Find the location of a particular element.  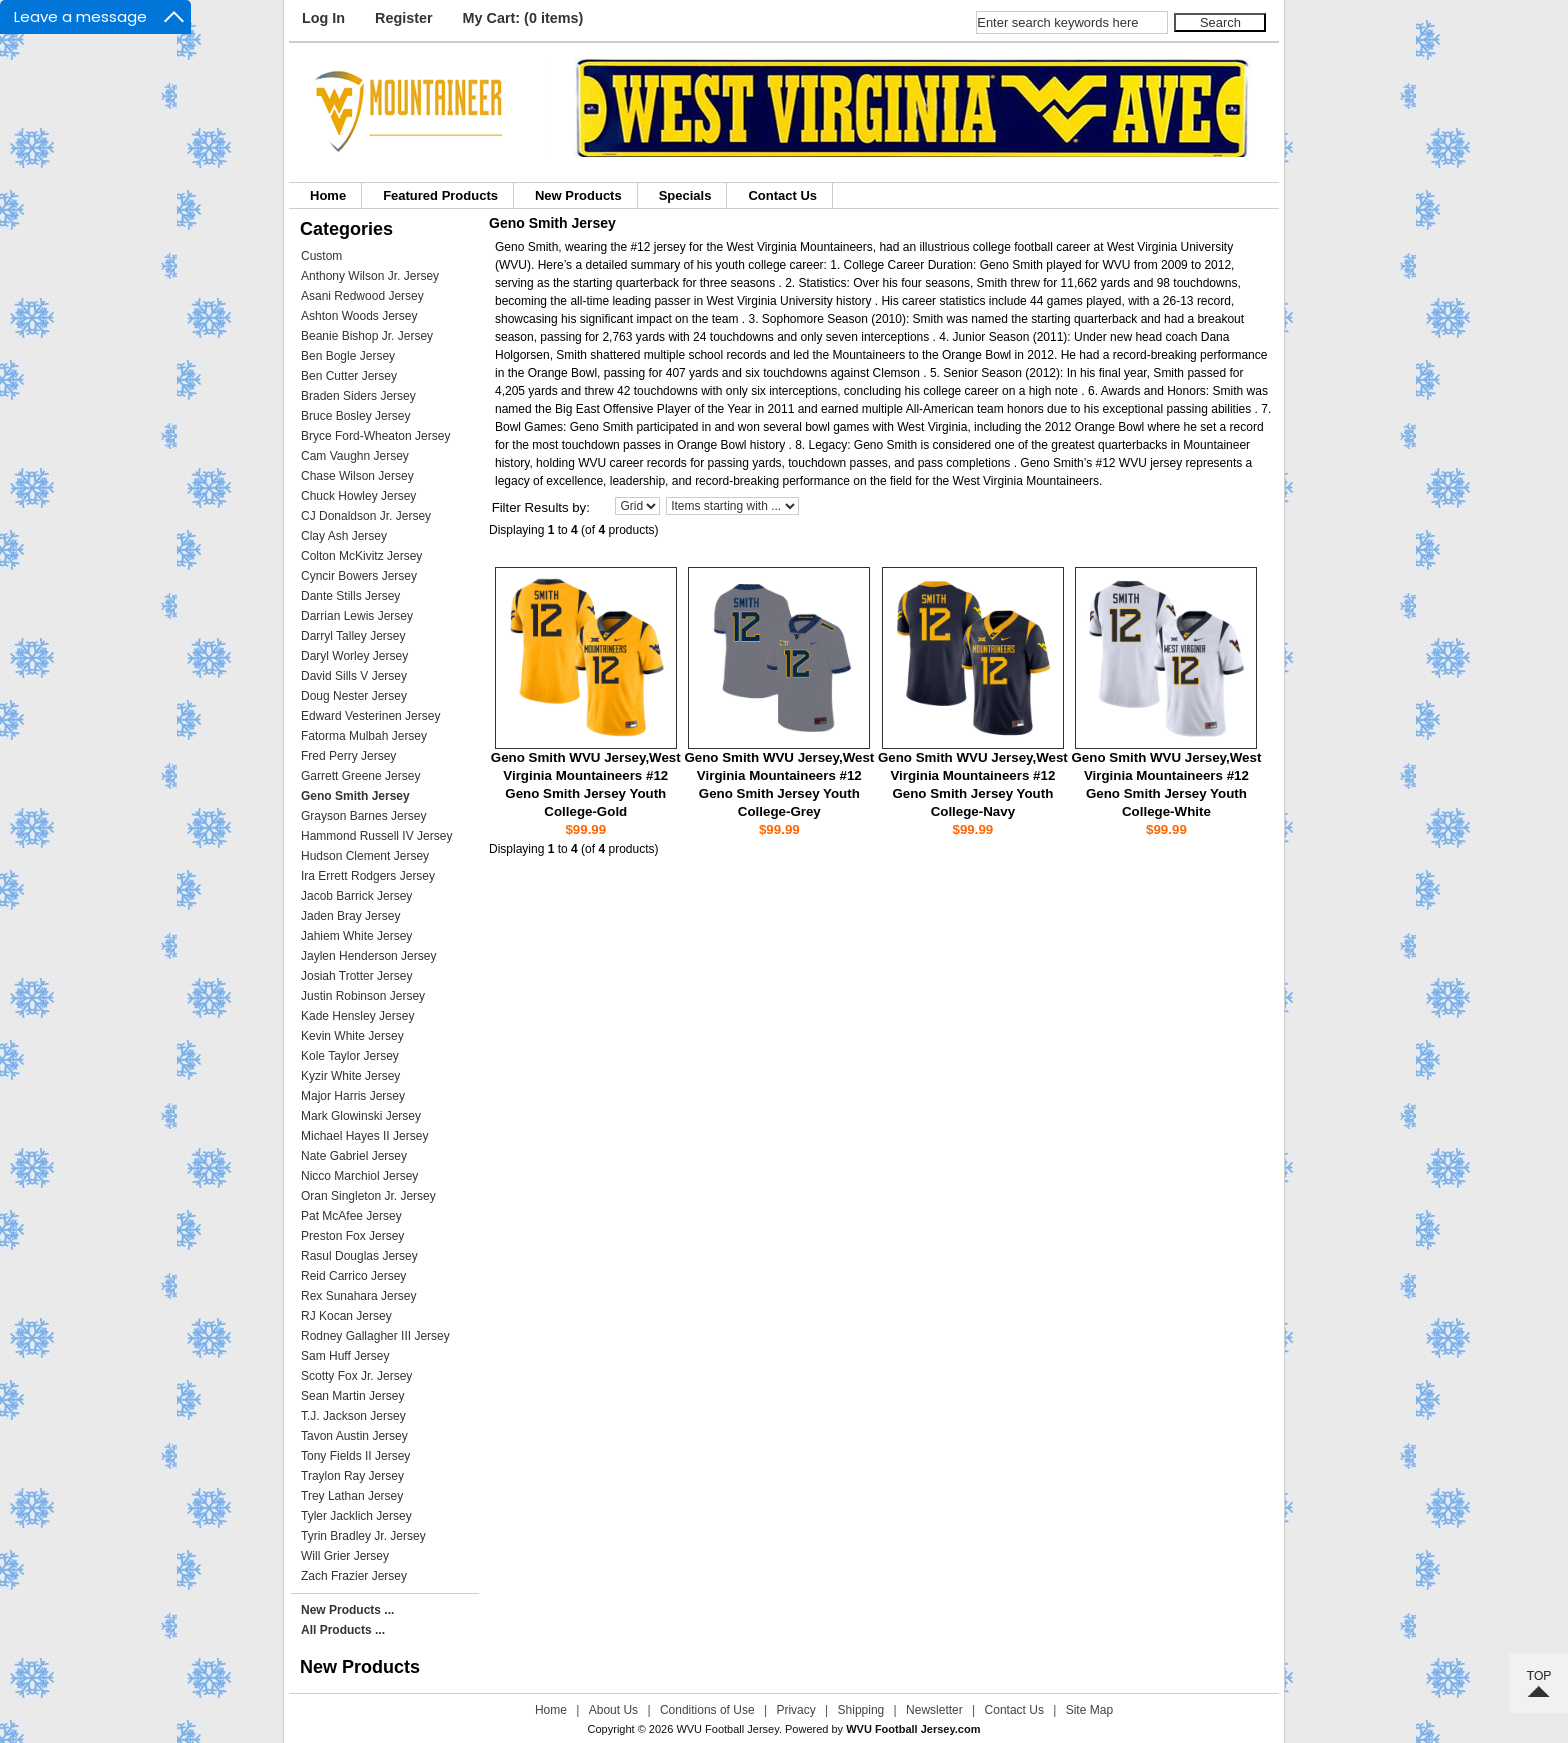

Kevin White Jersey is located at coordinates (352, 1036).